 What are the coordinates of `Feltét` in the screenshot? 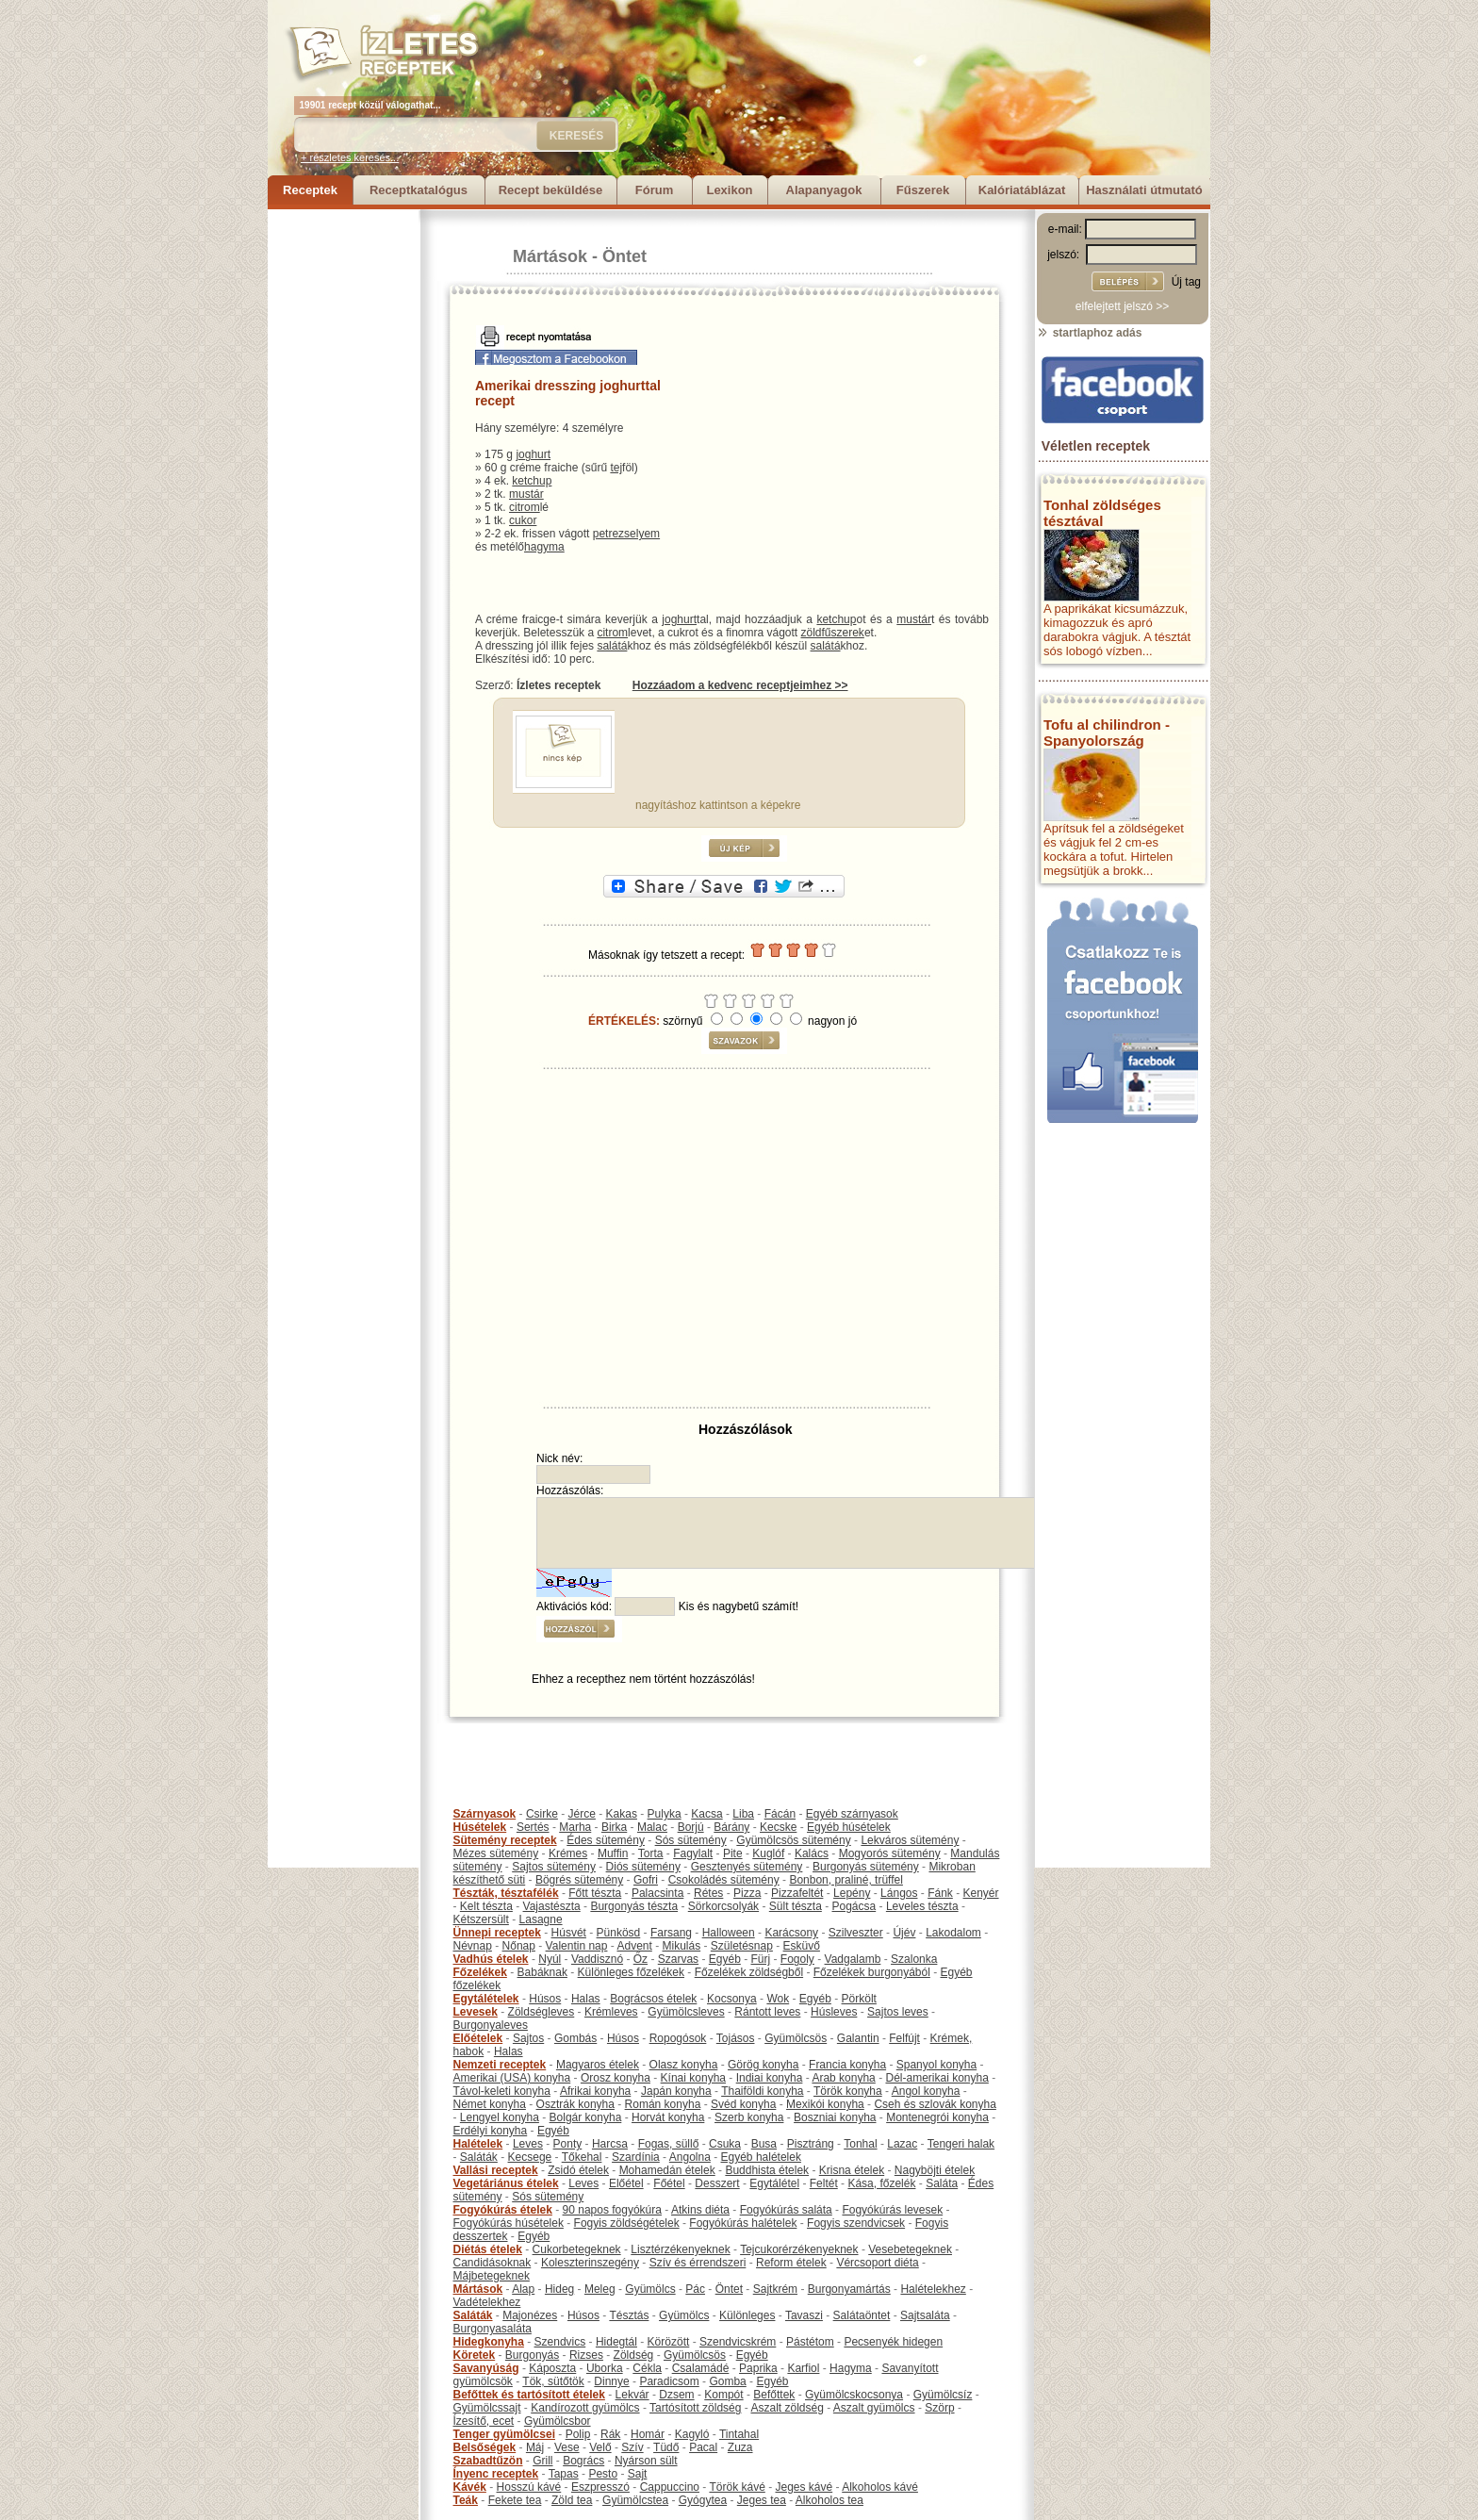 It's located at (824, 2183).